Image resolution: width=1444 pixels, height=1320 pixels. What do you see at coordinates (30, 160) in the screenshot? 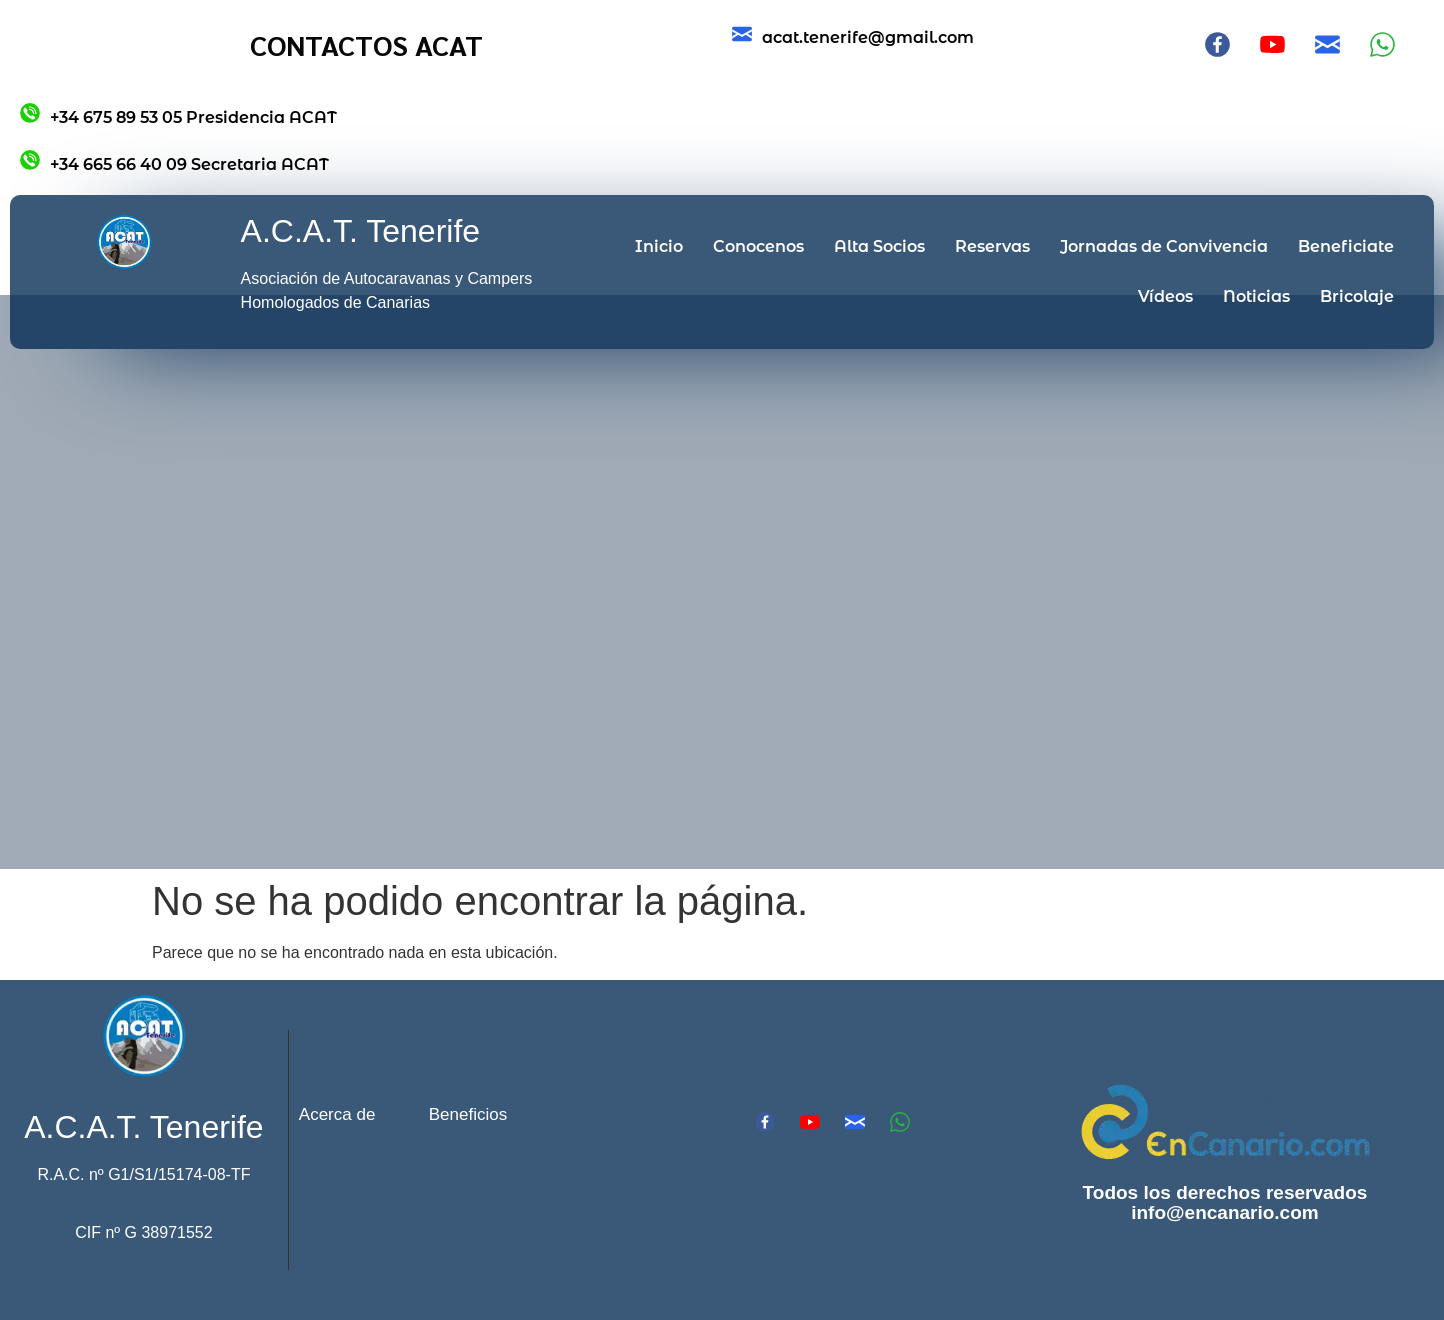
I see `[+34 665 66 40 09 Secretaria ACAT]` at bounding box center [30, 160].